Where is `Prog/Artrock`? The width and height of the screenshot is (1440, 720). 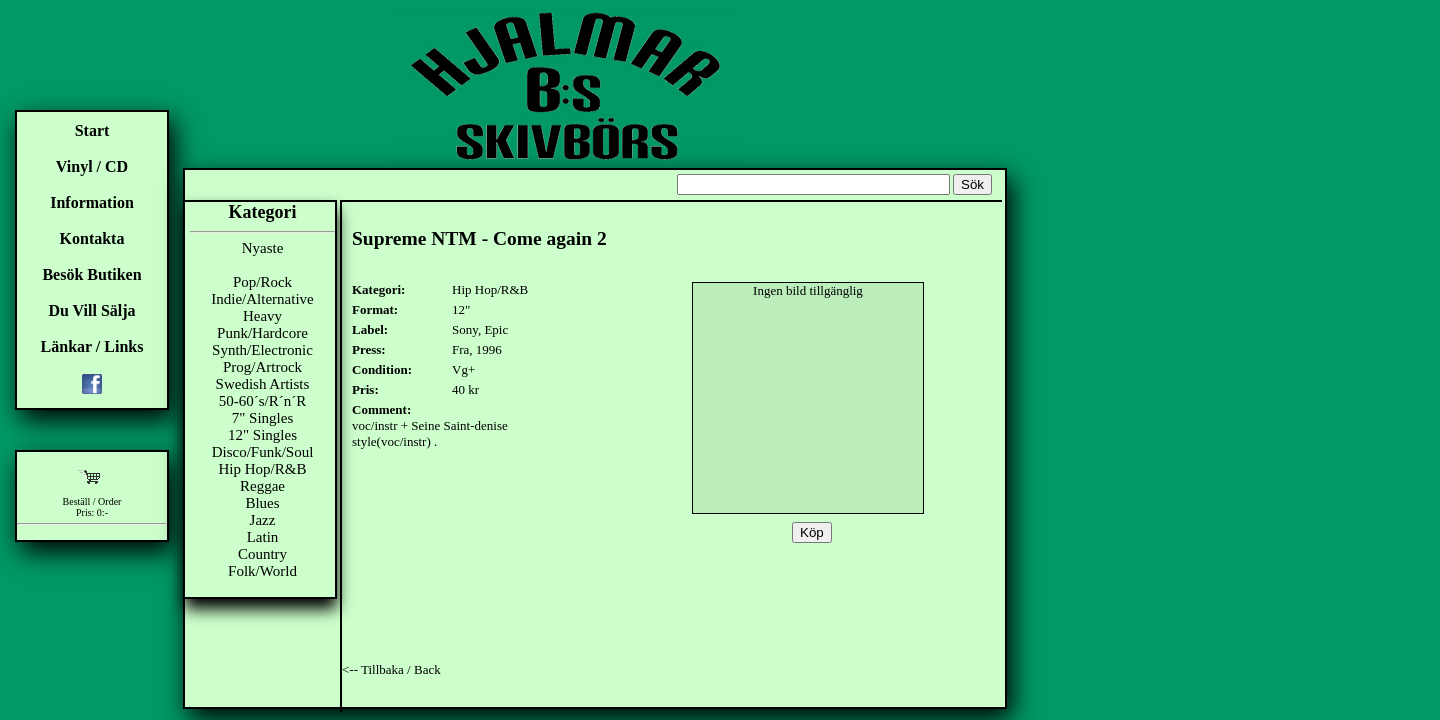 Prog/Artrock is located at coordinates (262, 367).